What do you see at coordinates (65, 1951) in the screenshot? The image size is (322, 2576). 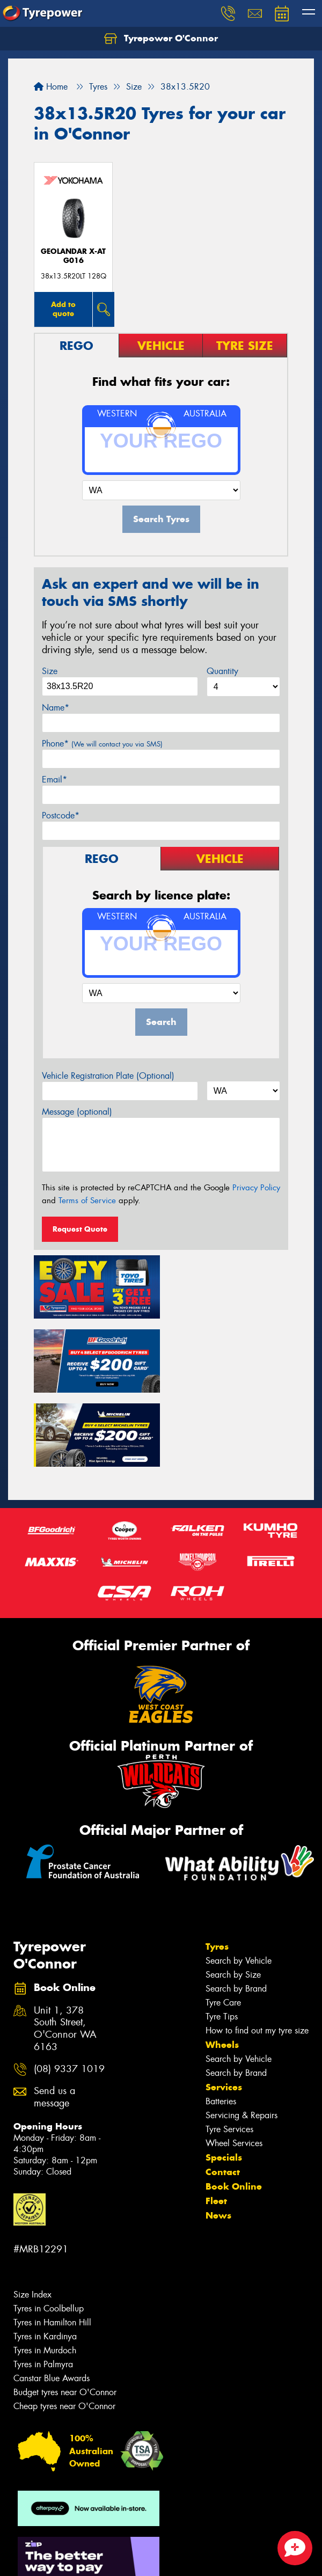 I see `Unit 1, 378 South Street, O'Connor WA 6163` at bounding box center [65, 1951].